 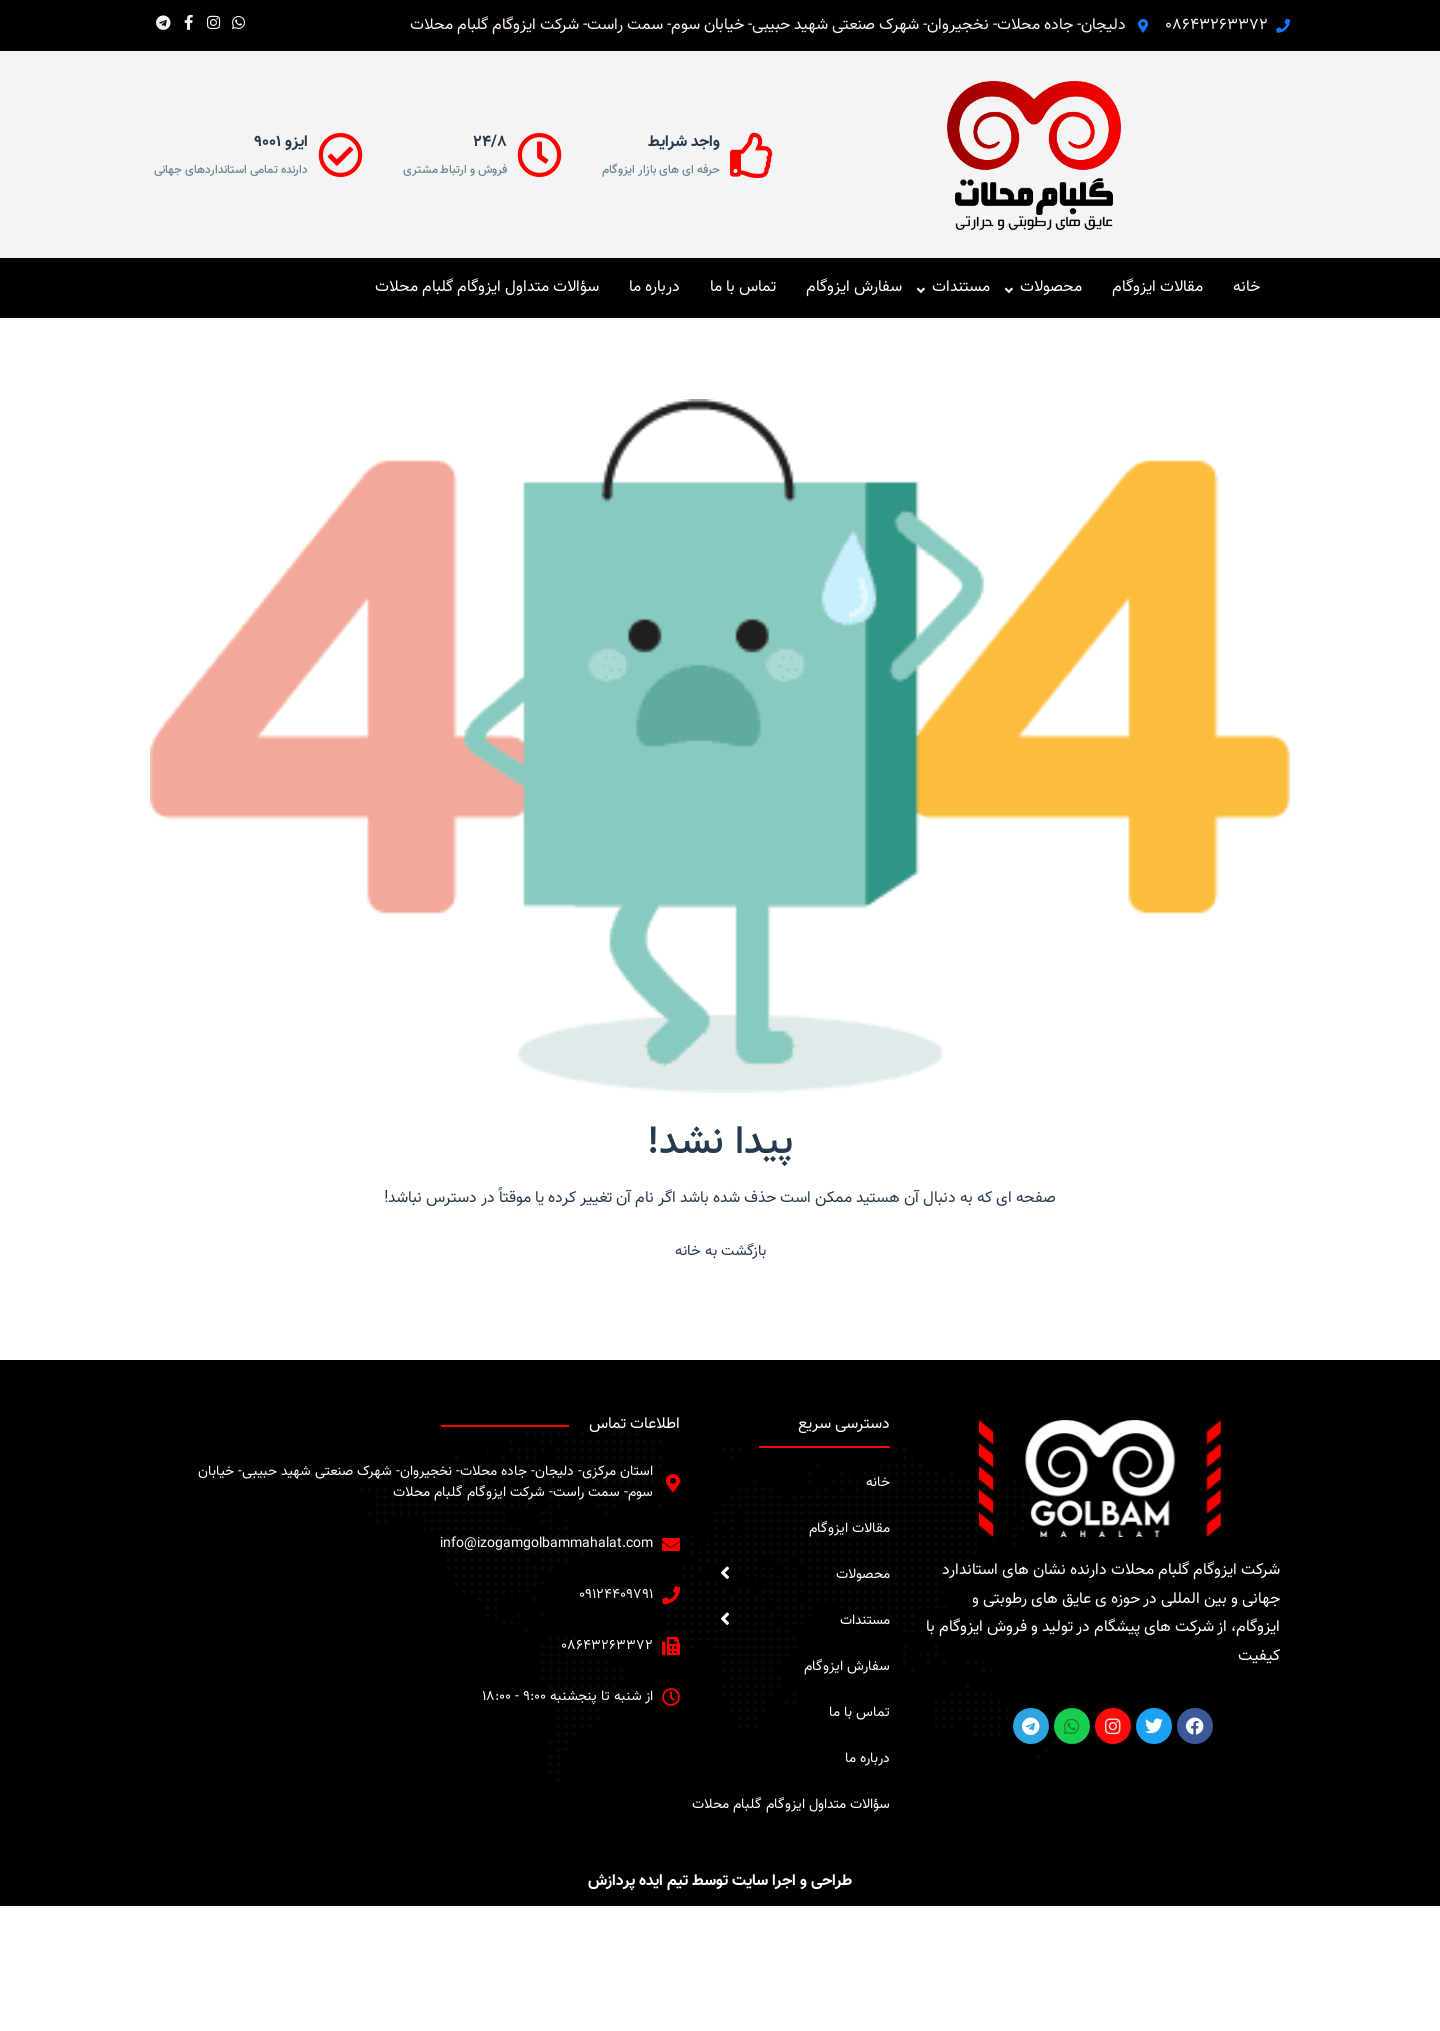 What do you see at coordinates (487, 287) in the screenshot?
I see `سؤالات متداول ایزوگام گلبام محلات` at bounding box center [487, 287].